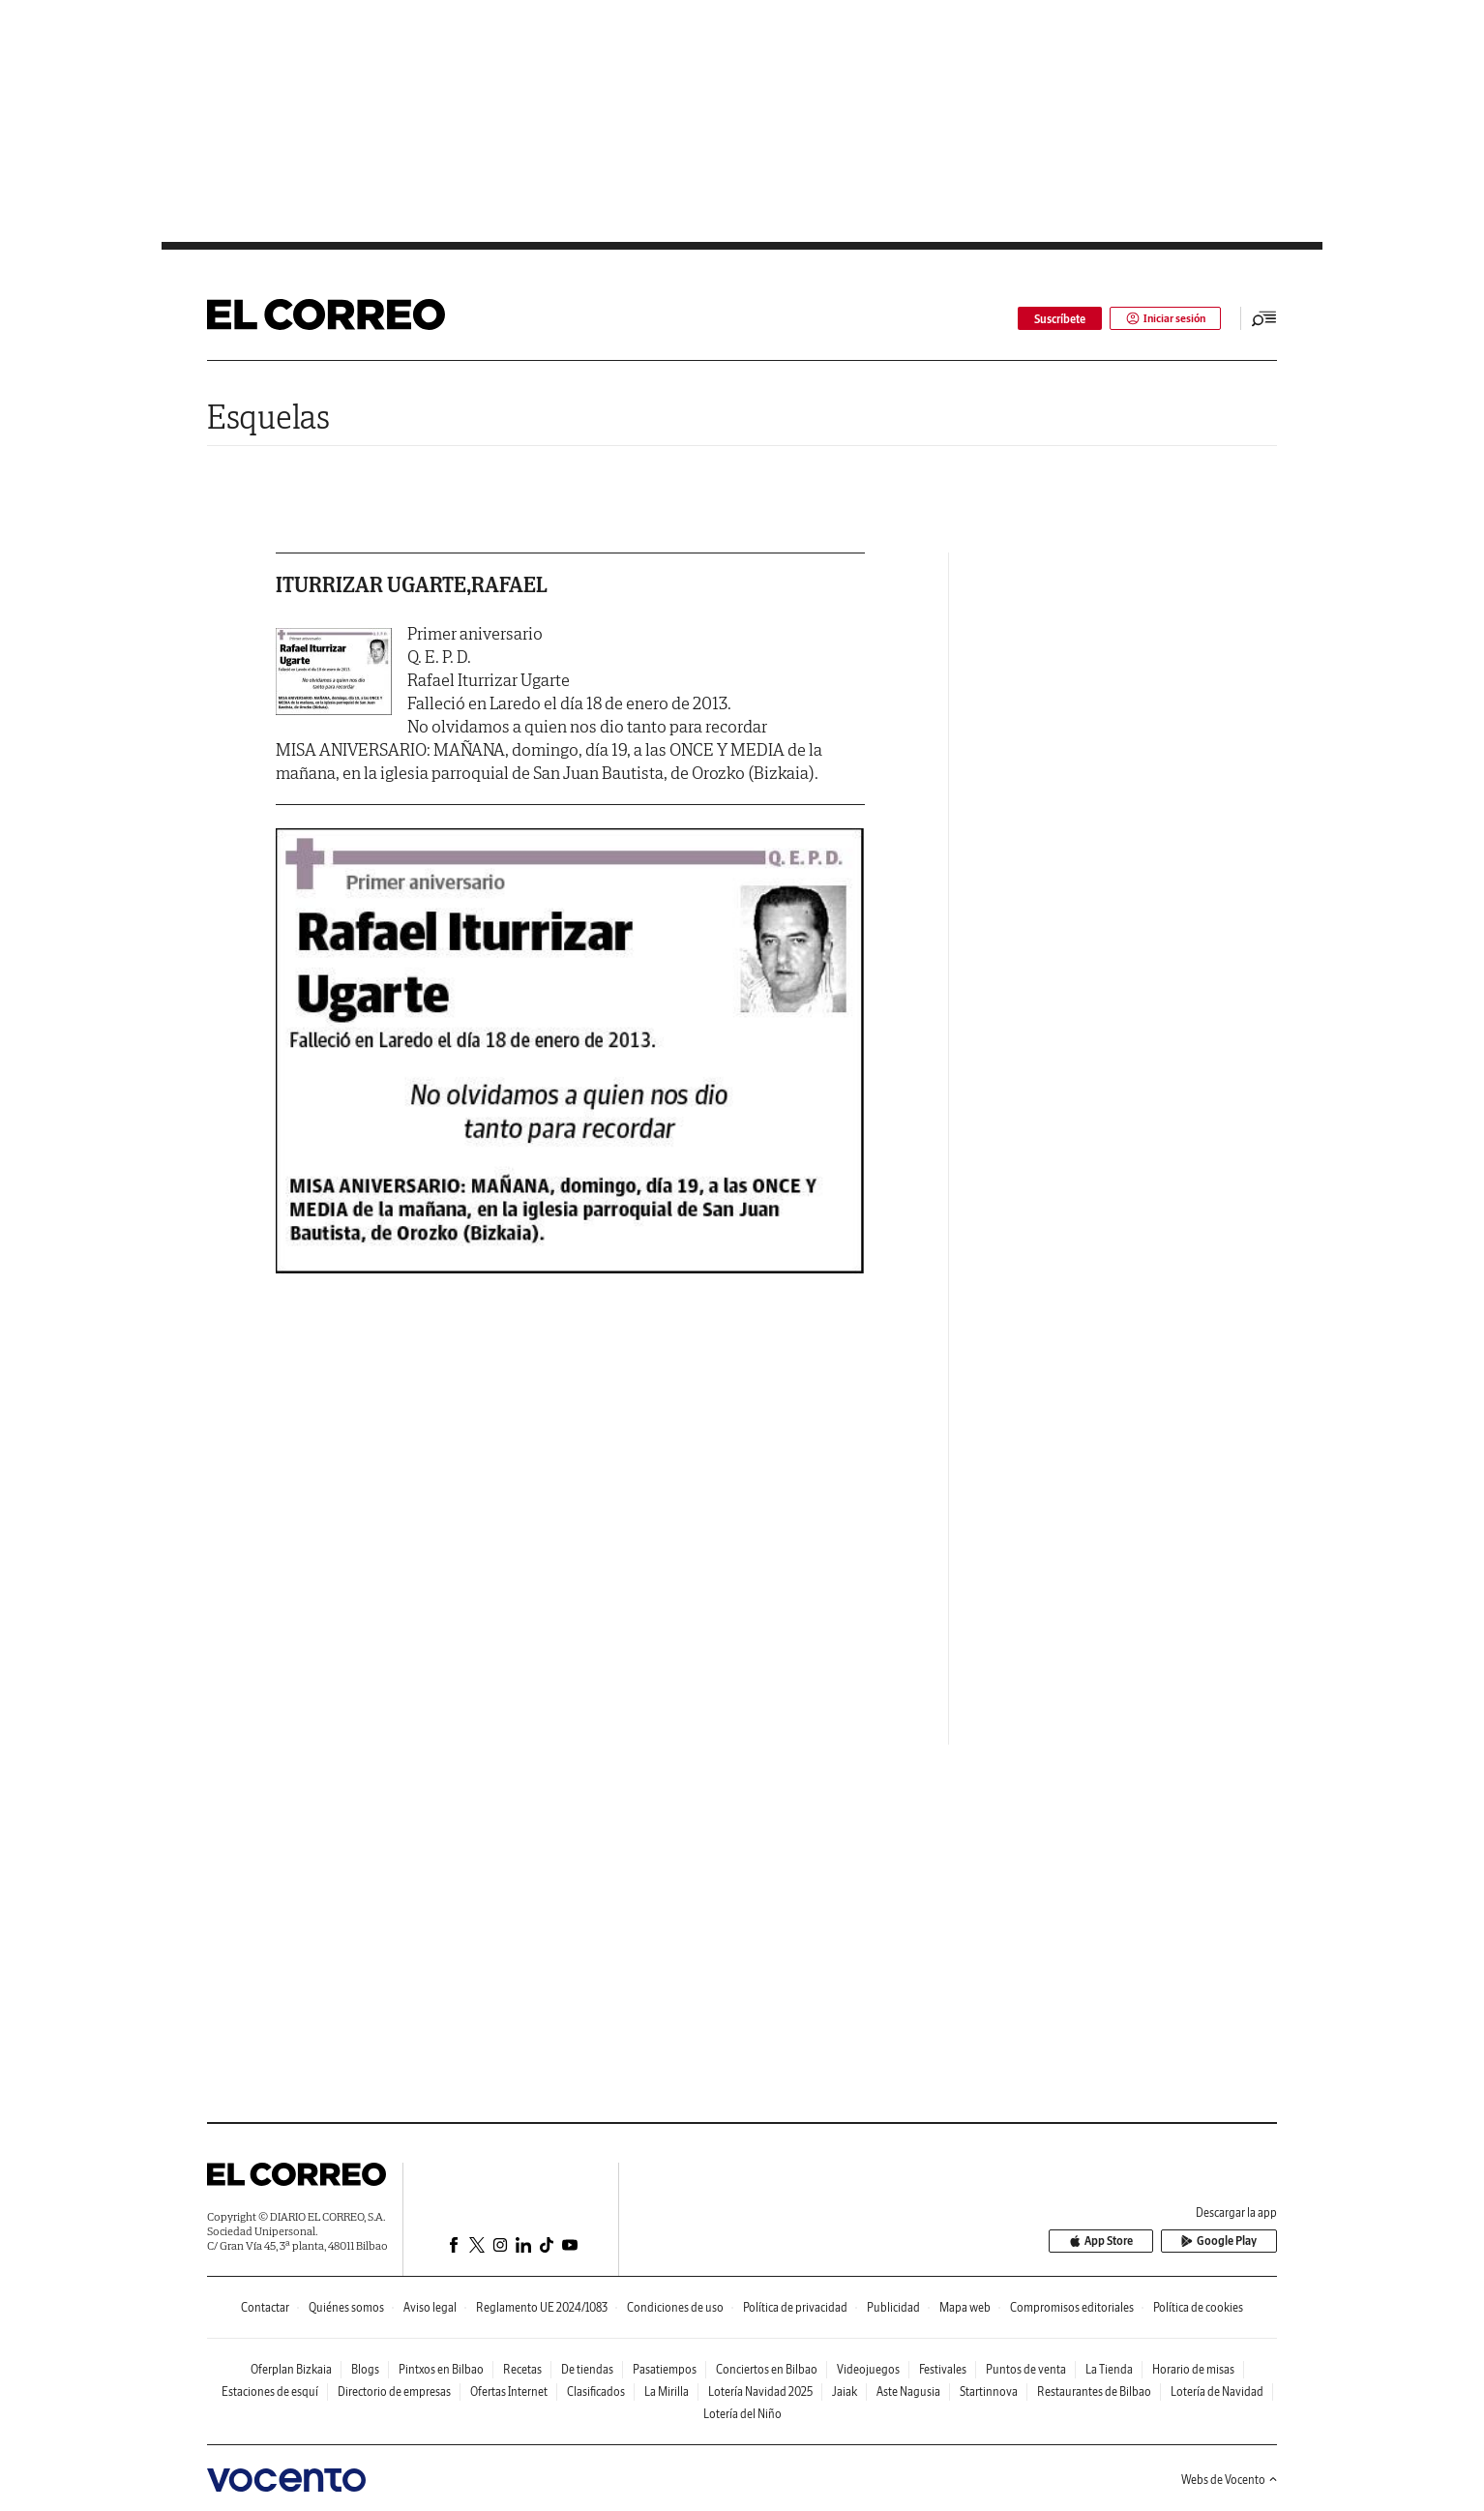 The height and width of the screenshot is (2511, 1484). What do you see at coordinates (441, 2369) in the screenshot?
I see `Pintxos en Bilbao` at bounding box center [441, 2369].